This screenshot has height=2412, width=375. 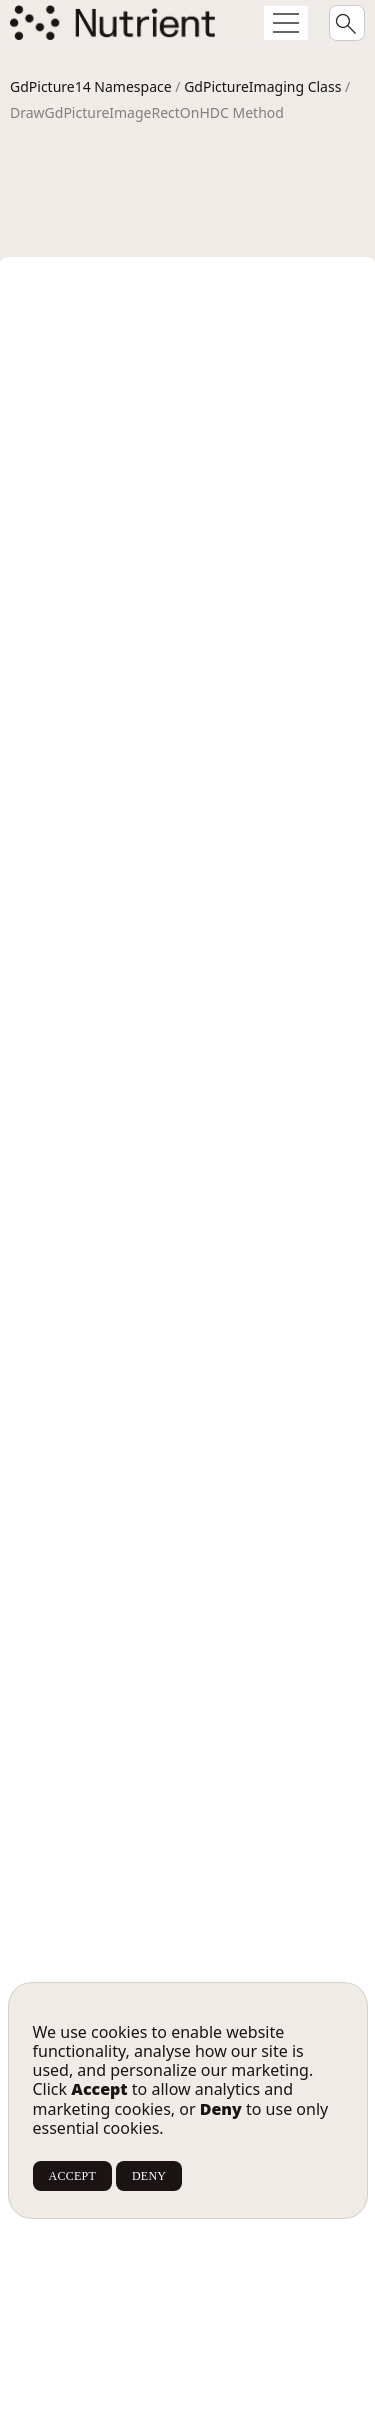 I want to click on GdPictureImaging Class, so click(x=262, y=86).